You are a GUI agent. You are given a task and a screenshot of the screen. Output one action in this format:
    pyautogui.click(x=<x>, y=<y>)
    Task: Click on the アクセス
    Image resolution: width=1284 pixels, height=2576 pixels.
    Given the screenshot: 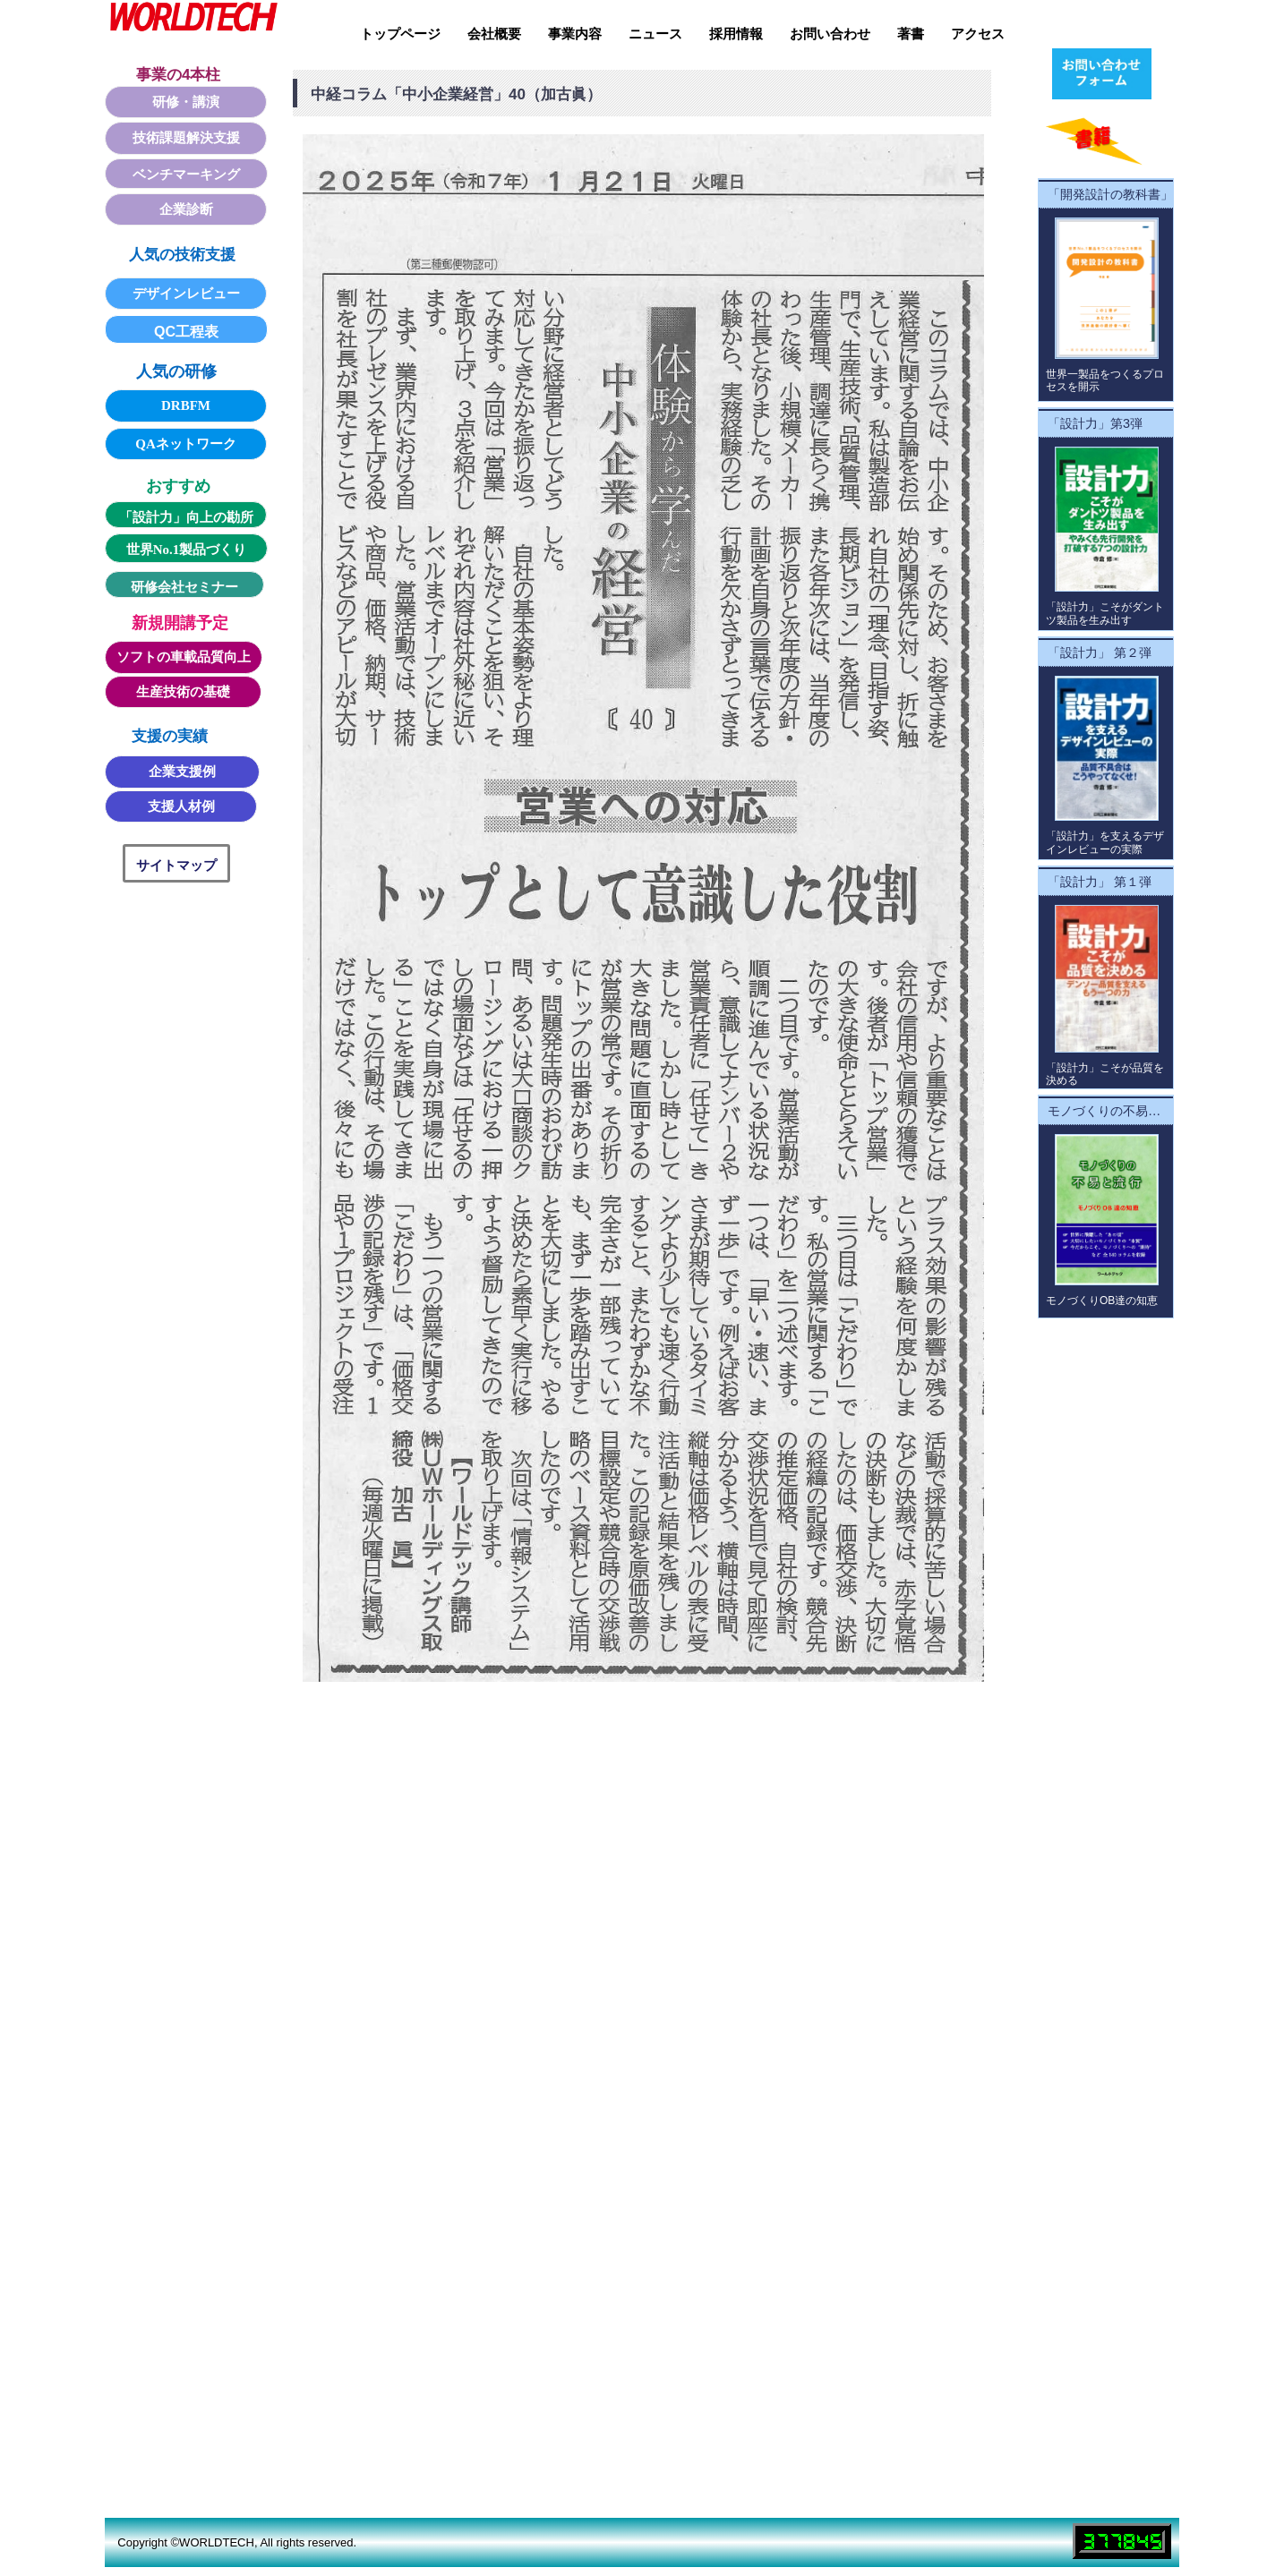 What is the action you would take?
    pyautogui.click(x=978, y=34)
    